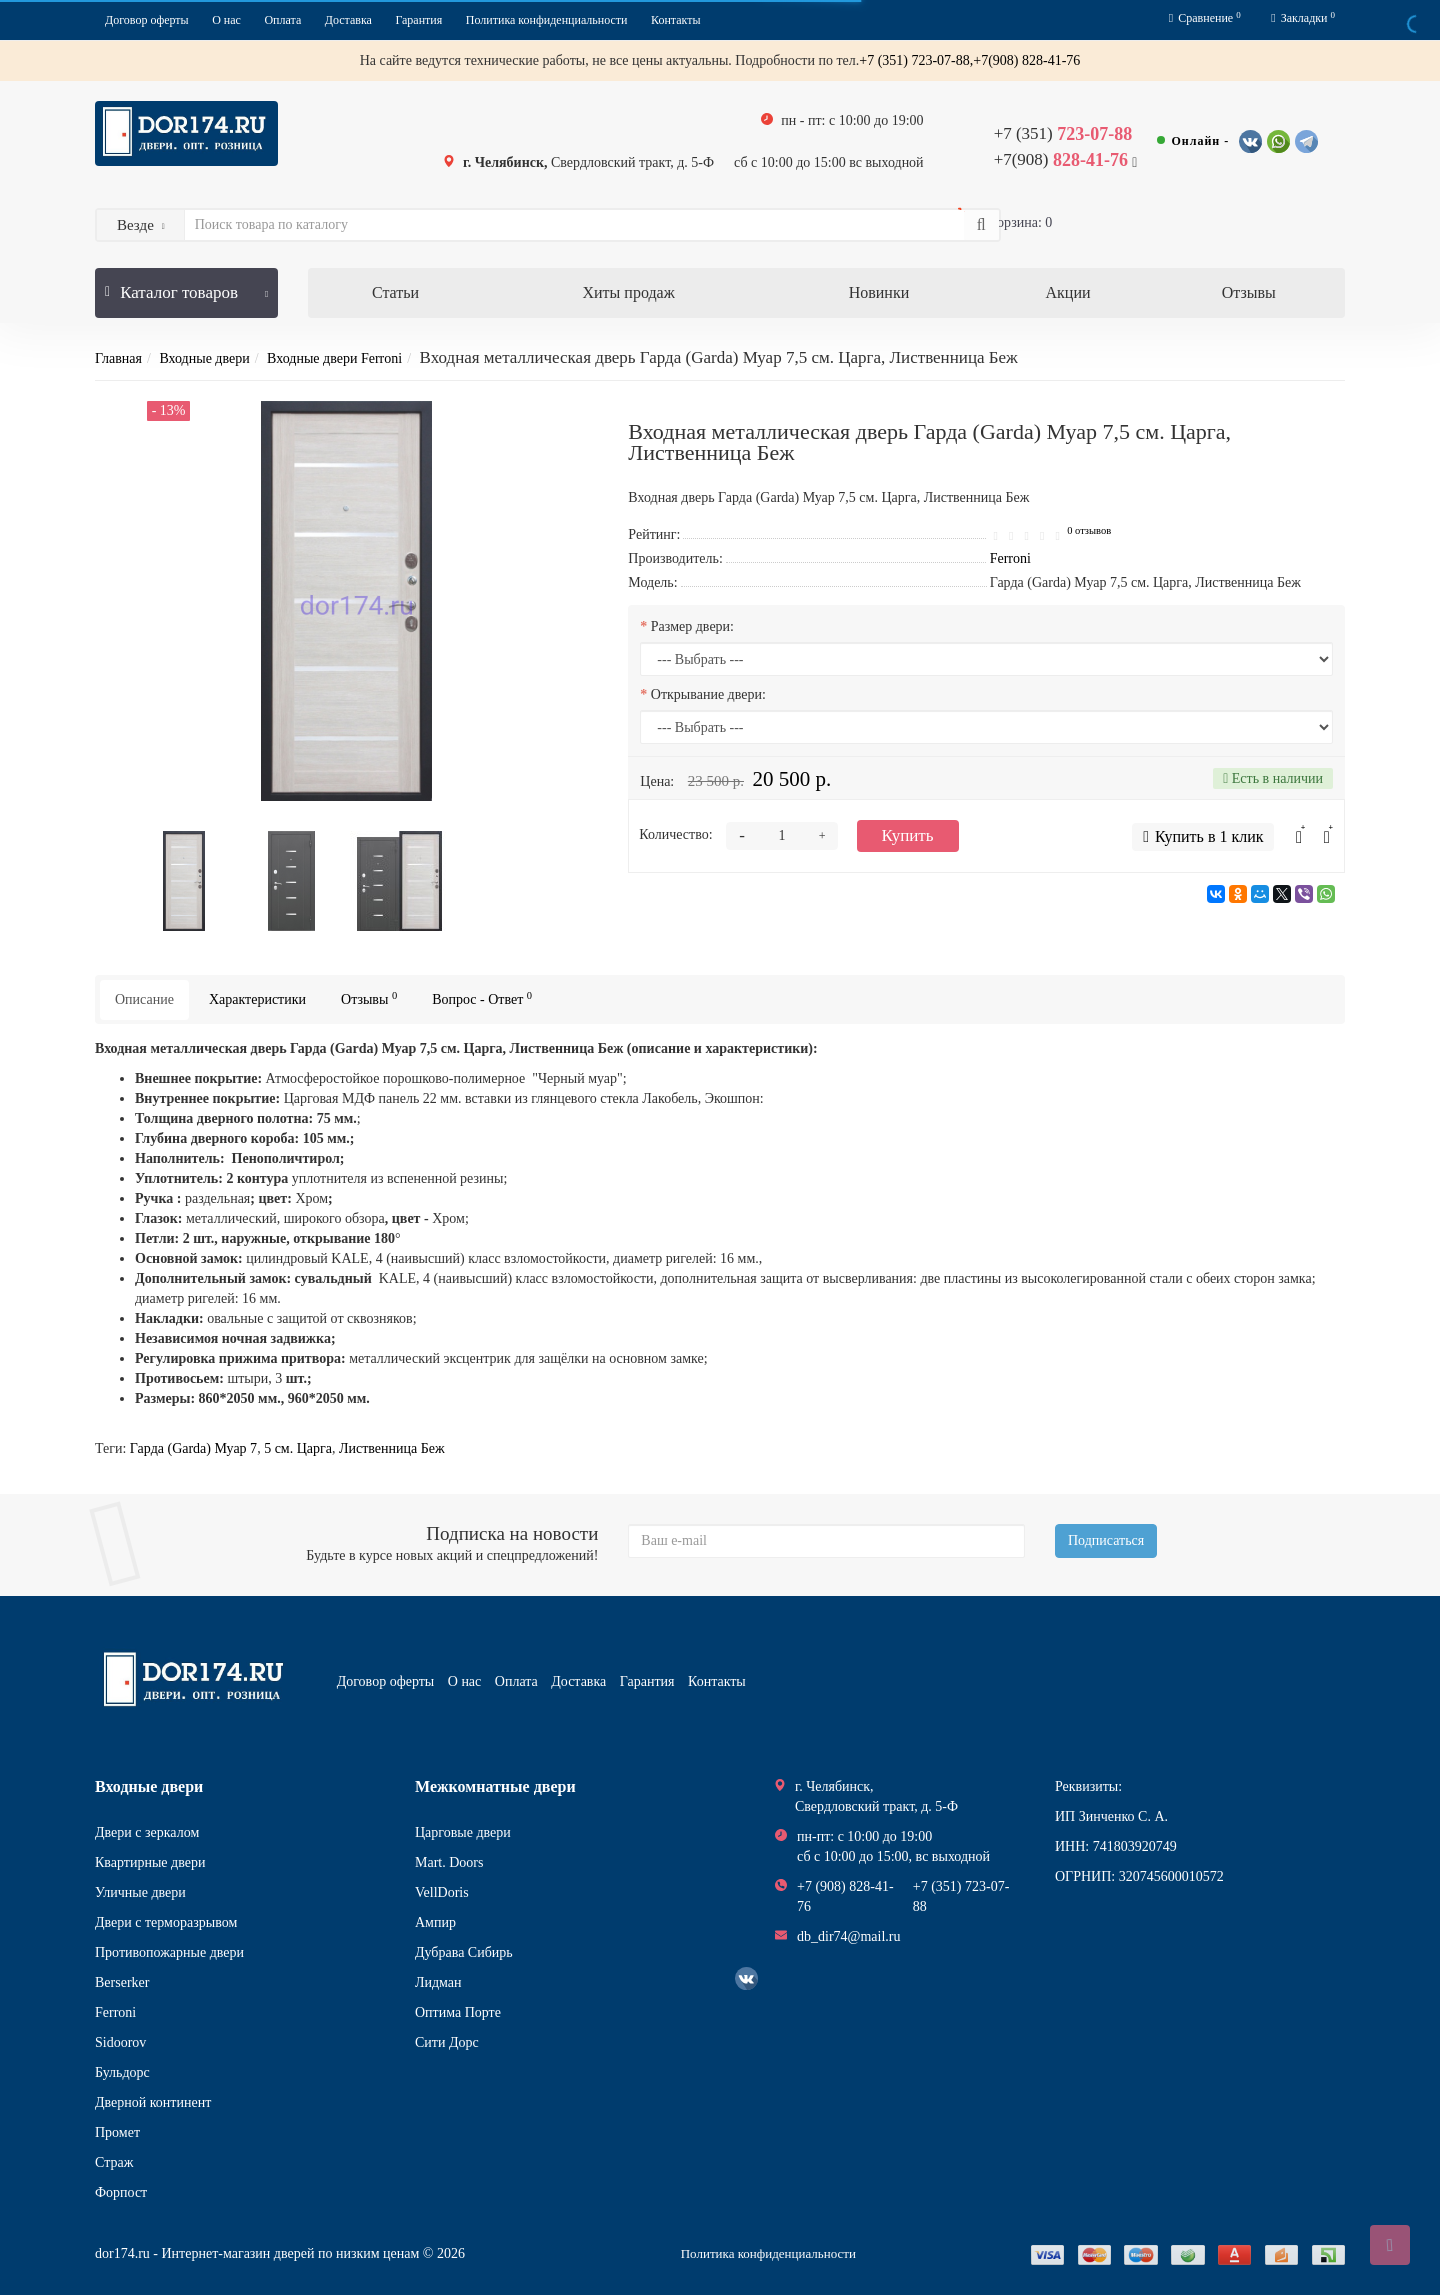 The image size is (1440, 2295). What do you see at coordinates (150, 1862) in the screenshot?
I see `Квартирные двери` at bounding box center [150, 1862].